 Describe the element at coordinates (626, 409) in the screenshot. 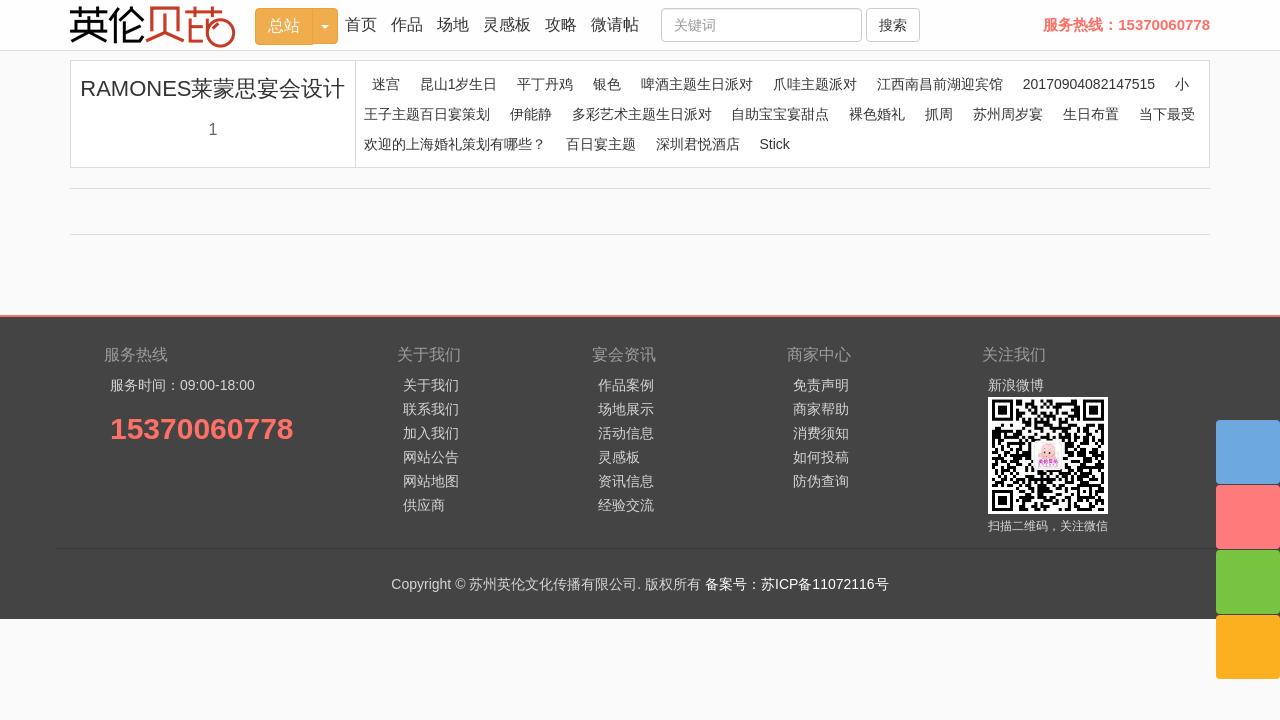

I see `场地展示` at that location.